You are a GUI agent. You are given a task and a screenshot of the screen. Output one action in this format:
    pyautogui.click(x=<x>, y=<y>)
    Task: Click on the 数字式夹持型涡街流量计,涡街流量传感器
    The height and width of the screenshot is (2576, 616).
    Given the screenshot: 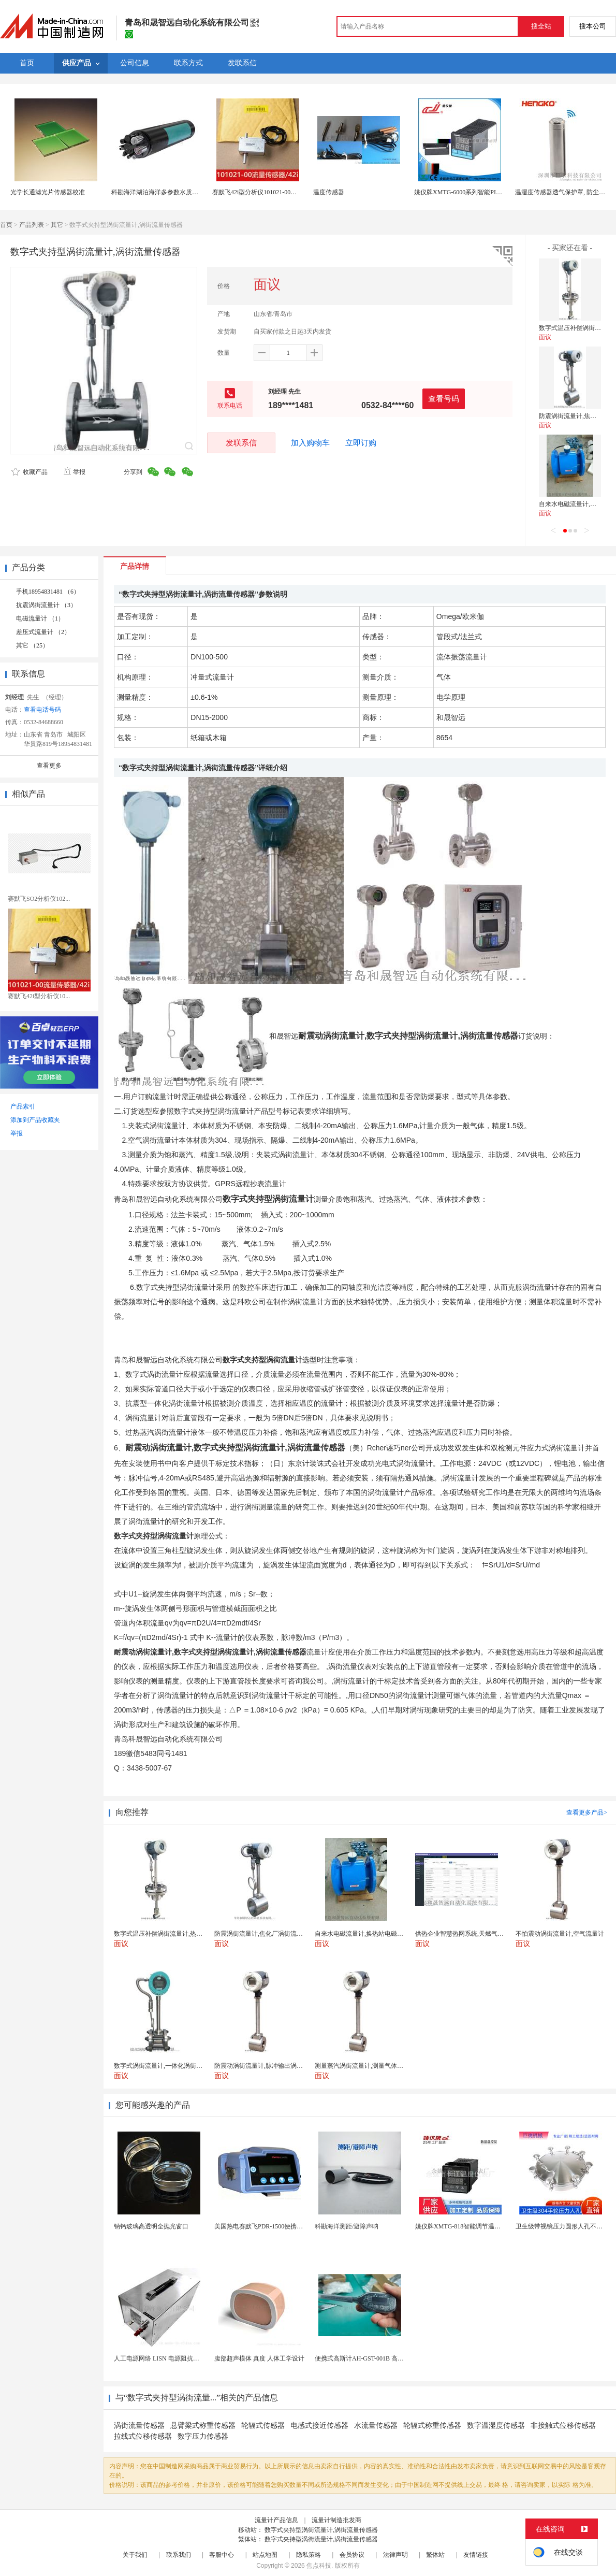 What is the action you would take?
    pyautogui.click(x=321, y=2530)
    